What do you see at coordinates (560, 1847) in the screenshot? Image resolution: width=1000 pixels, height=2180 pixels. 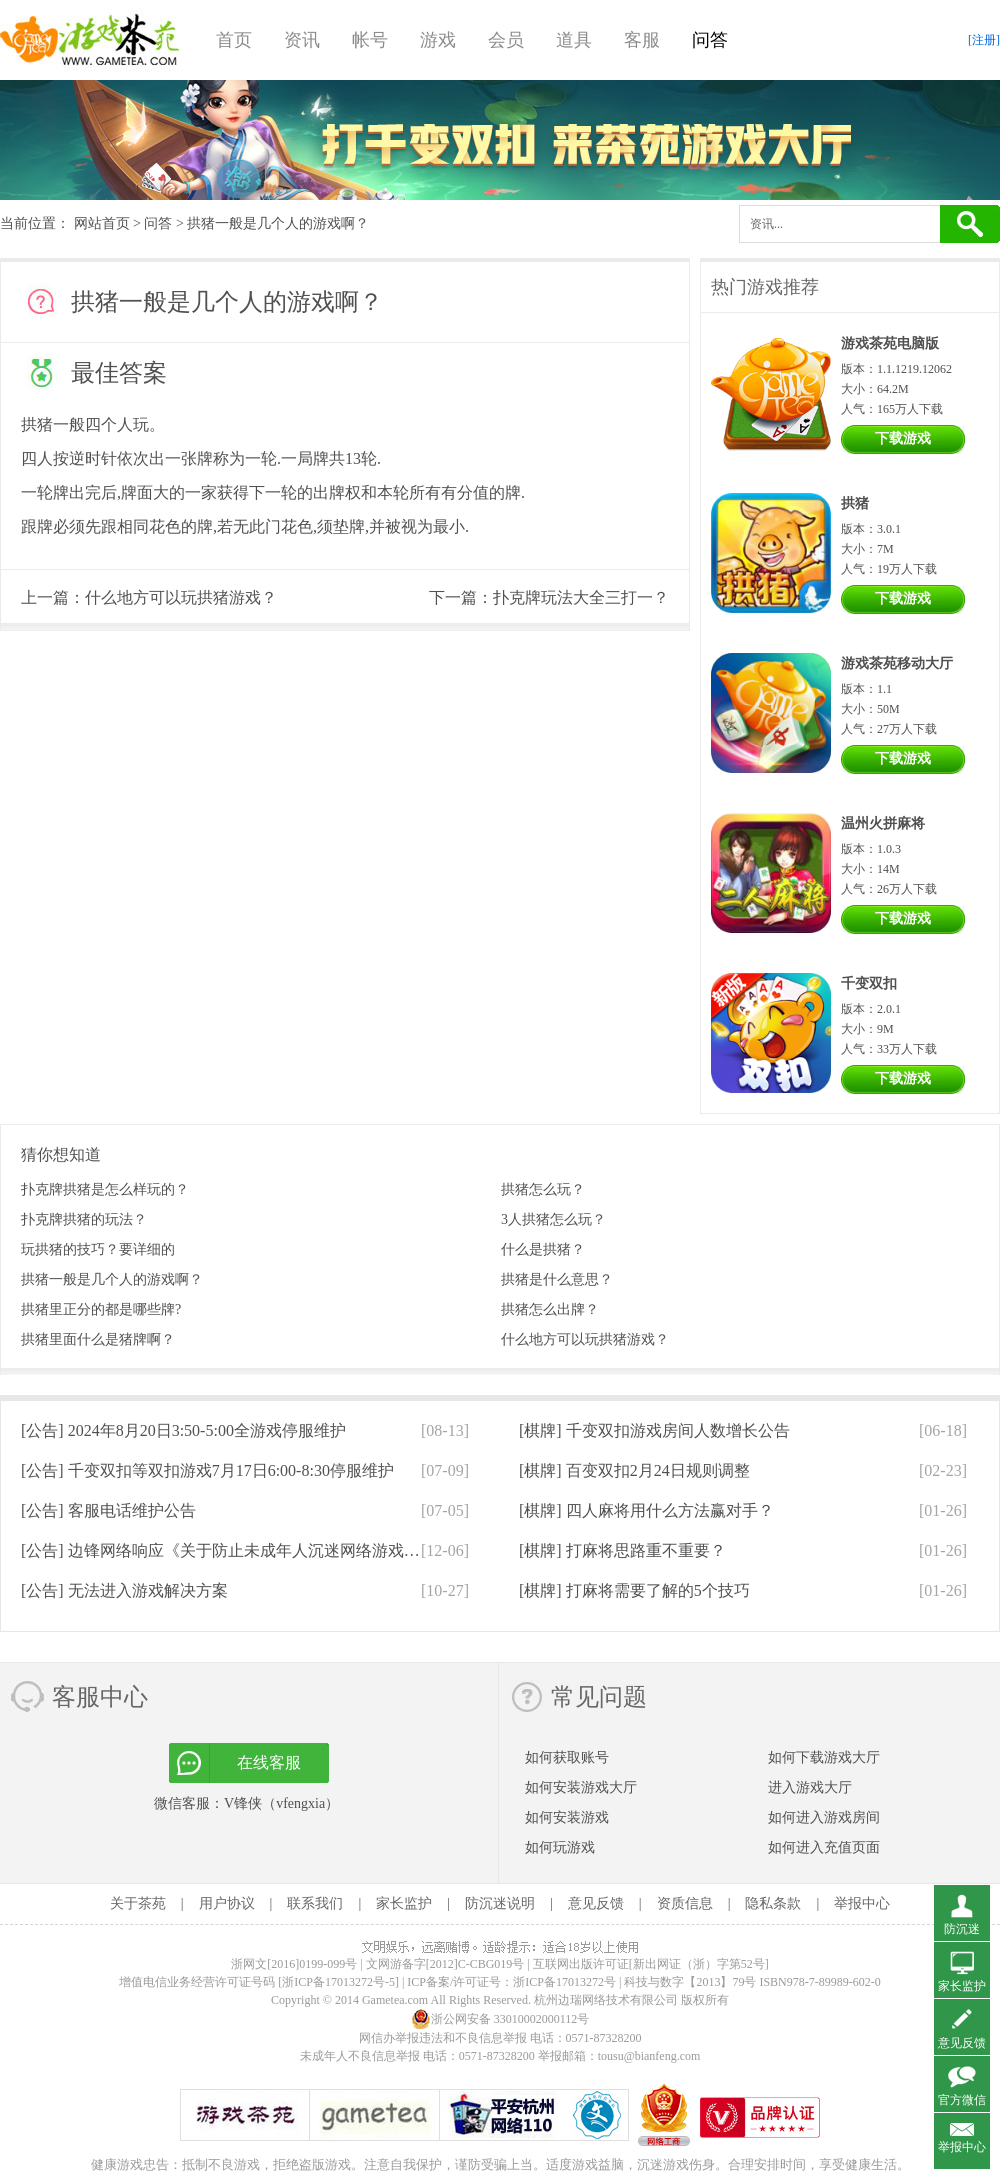 I see `如何玩游戏` at bounding box center [560, 1847].